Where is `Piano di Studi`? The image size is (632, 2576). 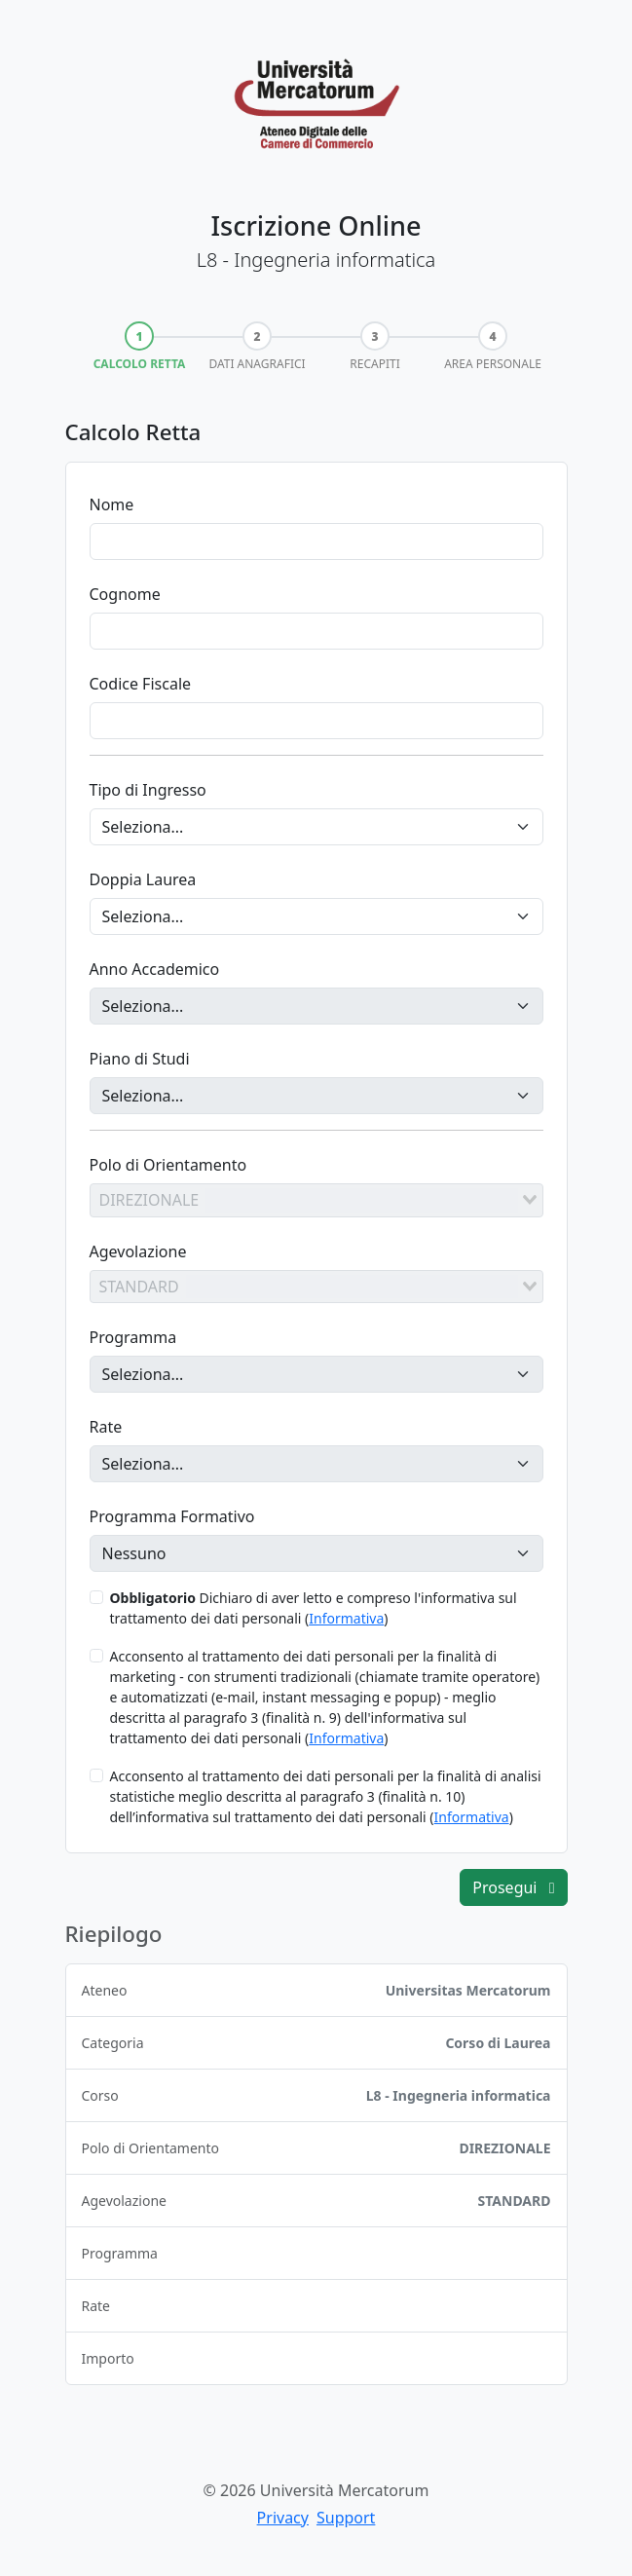 Piano di Studi is located at coordinates (140, 1058).